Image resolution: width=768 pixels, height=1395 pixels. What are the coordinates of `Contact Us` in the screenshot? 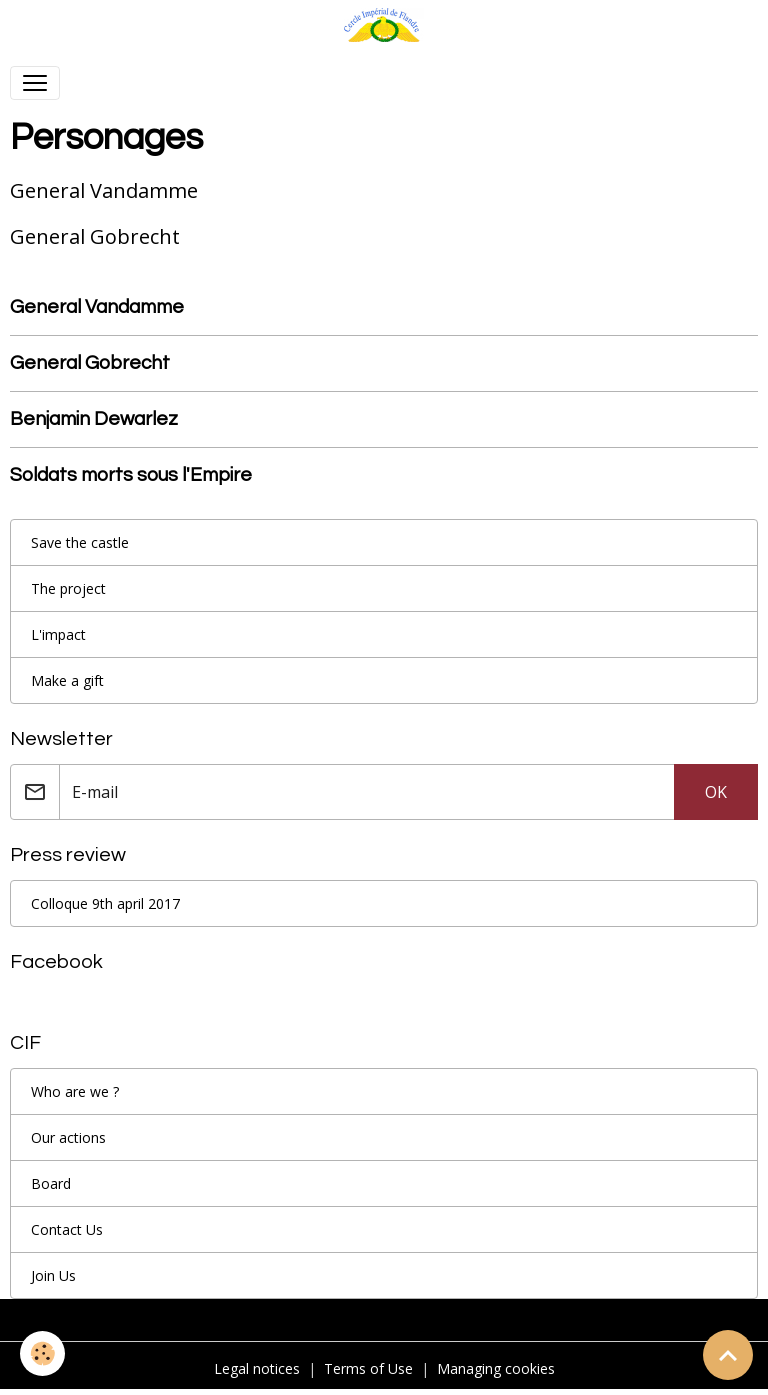 It's located at (67, 1229).